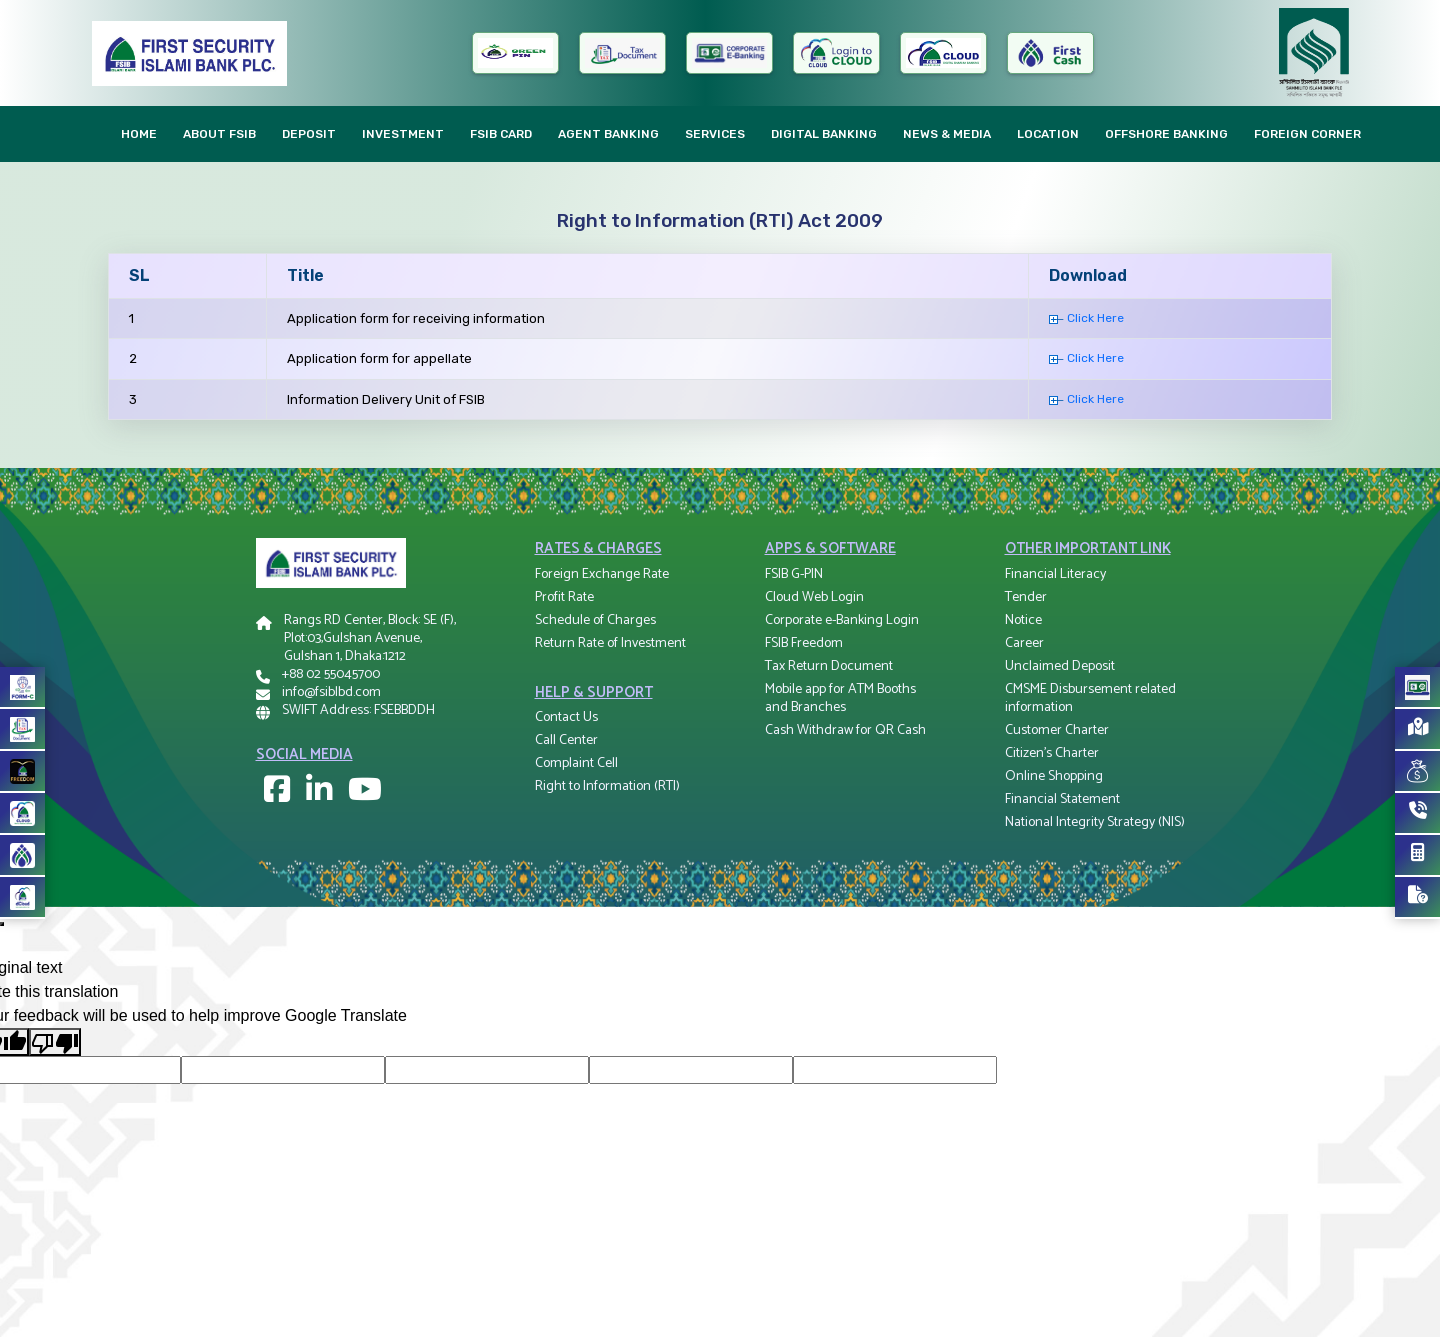 The image size is (1440, 1337). I want to click on Foreign Corner, so click(1307, 134).